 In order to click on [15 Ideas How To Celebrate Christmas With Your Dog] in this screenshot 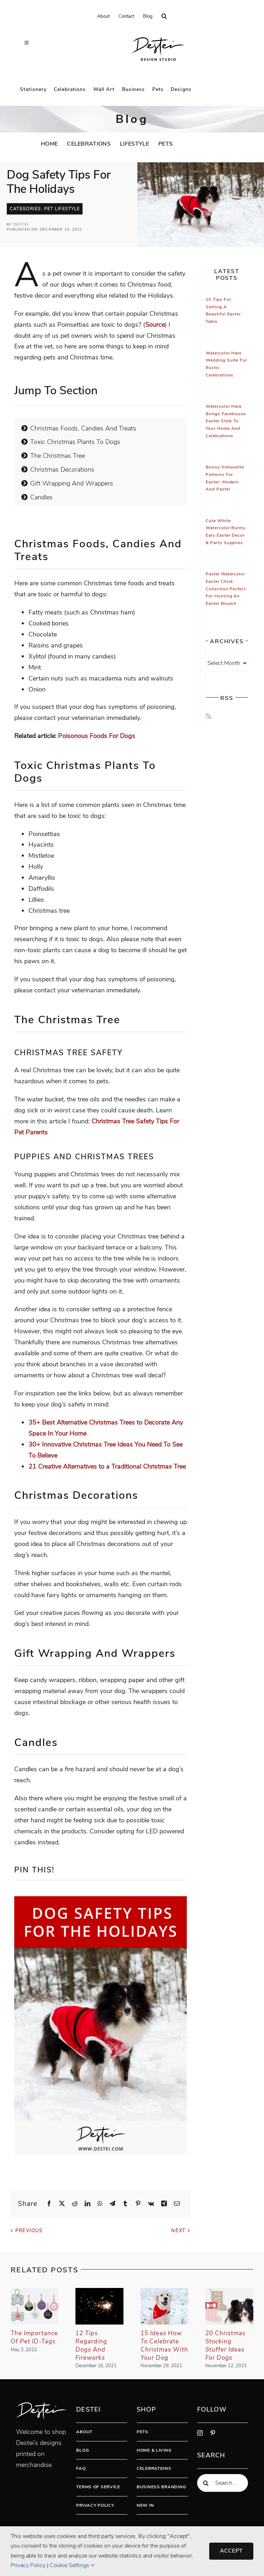, I will do `click(165, 2292)`.